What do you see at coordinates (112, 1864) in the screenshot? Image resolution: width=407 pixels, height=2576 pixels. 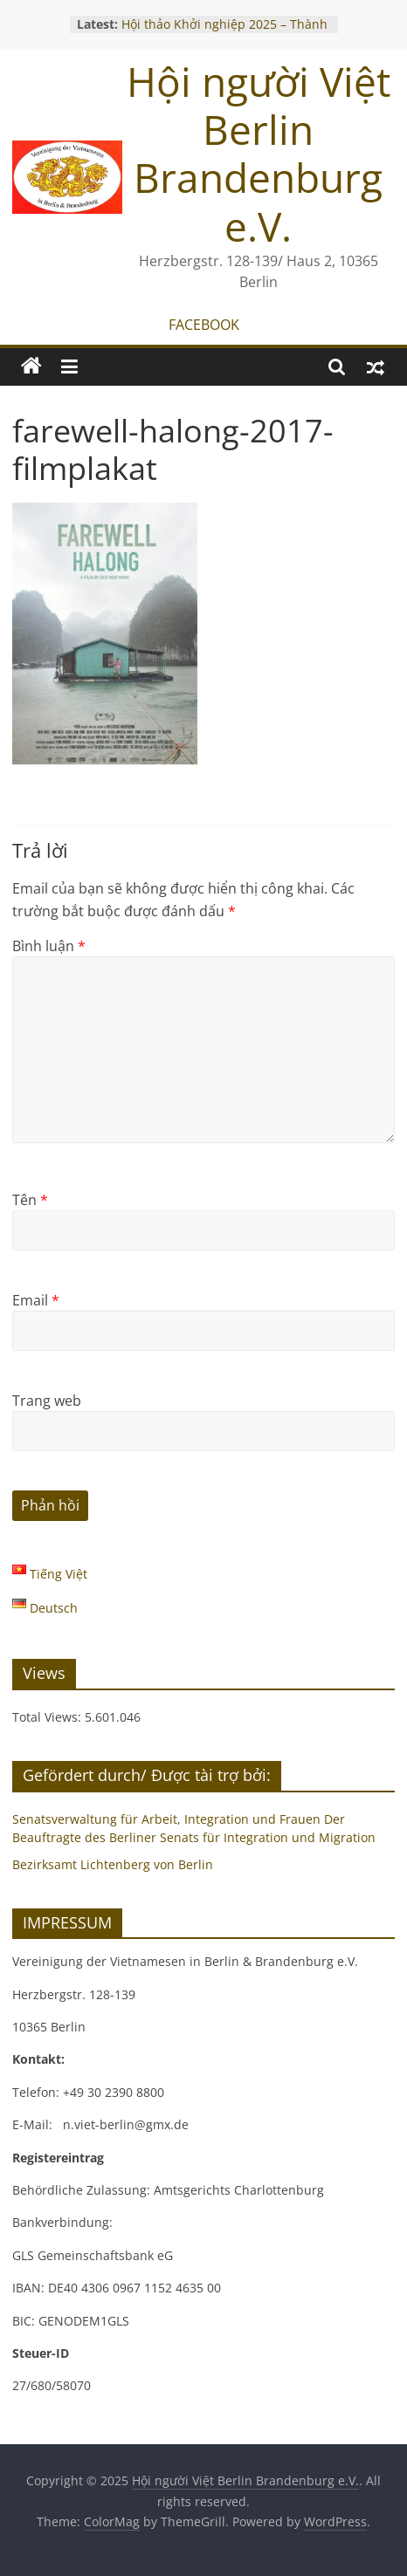 I see `Bezirksamt Lichtenberg von Berlin` at bounding box center [112, 1864].